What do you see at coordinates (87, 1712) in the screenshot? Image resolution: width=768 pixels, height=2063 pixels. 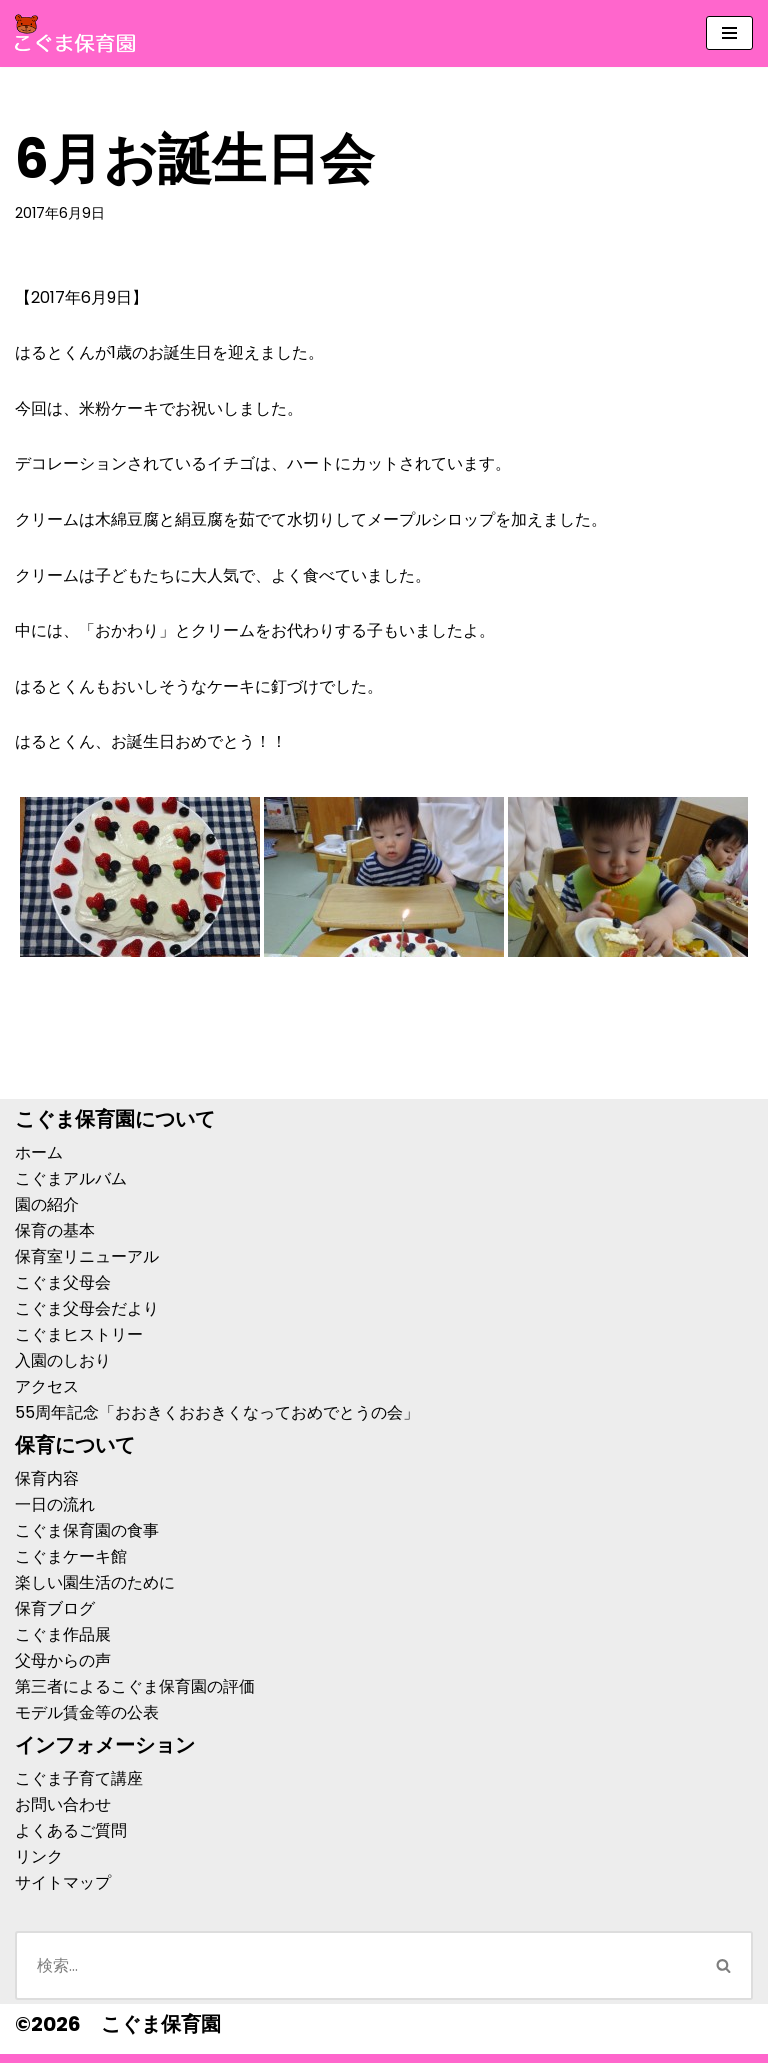 I see `モデル賃金等の公表` at bounding box center [87, 1712].